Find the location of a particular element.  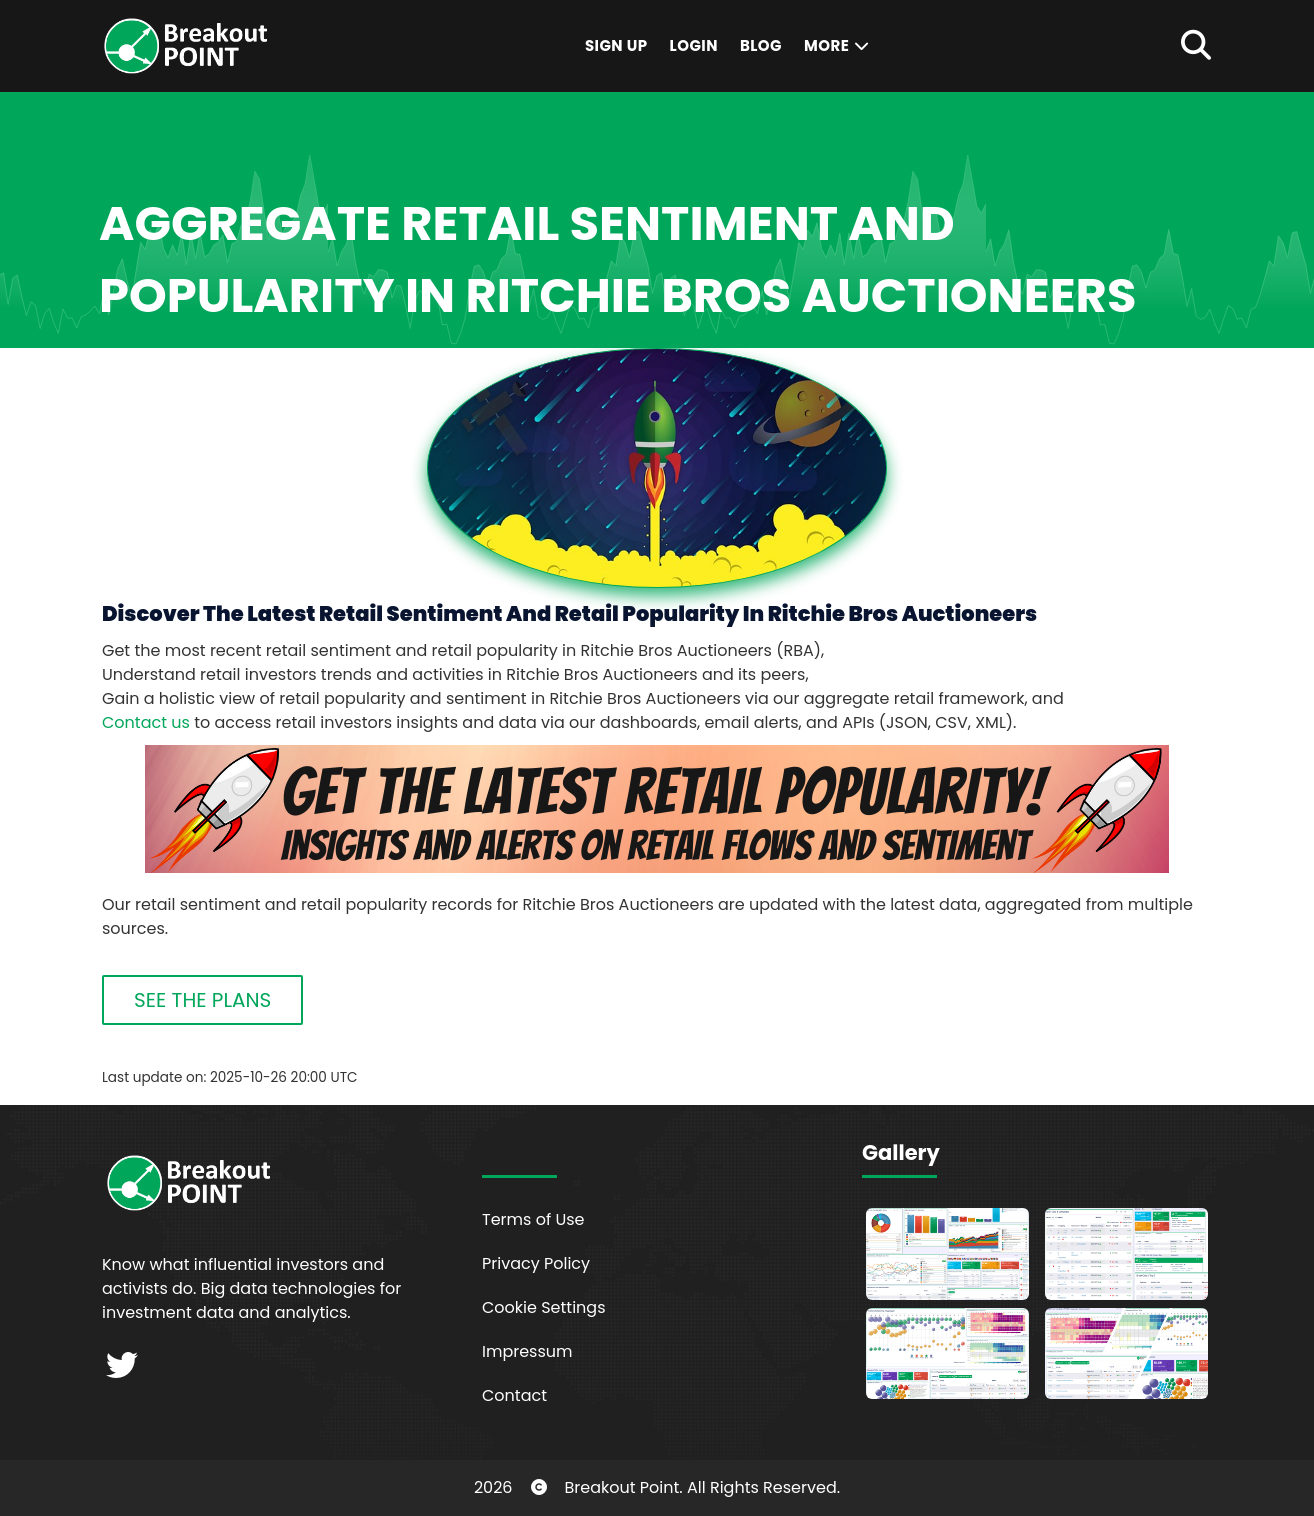

More [button] is located at coordinates (838, 45).